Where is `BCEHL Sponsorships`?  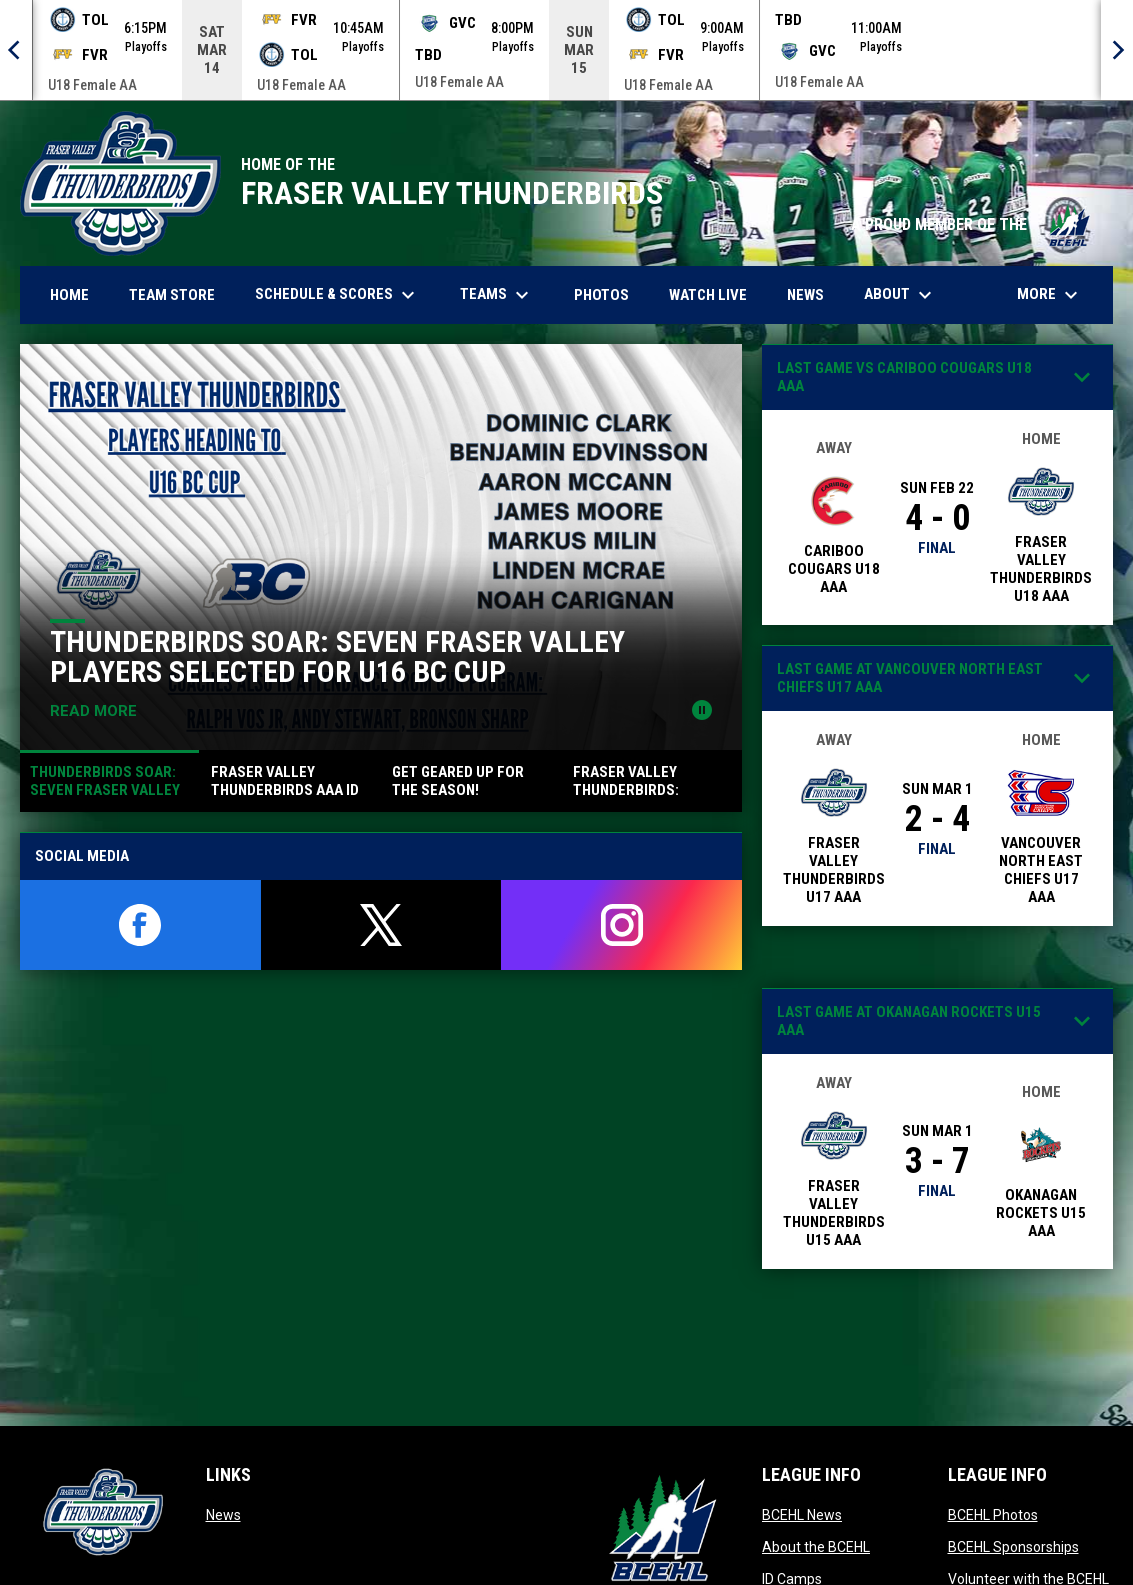
BCEHL Sponsorships is located at coordinates (1013, 1547).